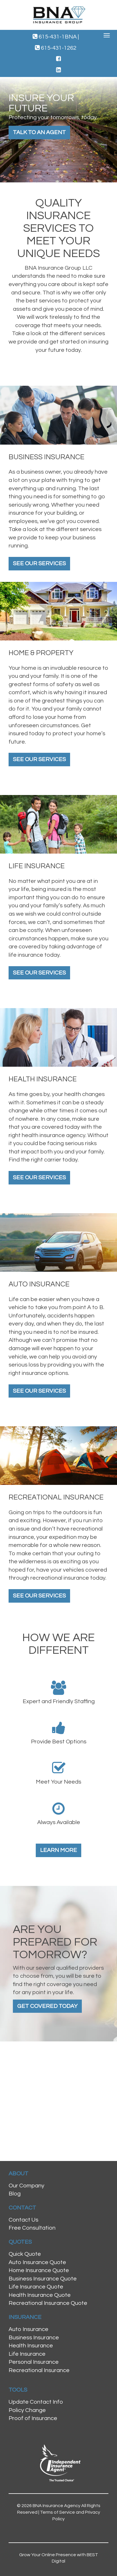 The width and height of the screenshot is (117, 2576). I want to click on Life Insurance, so click(27, 2354).